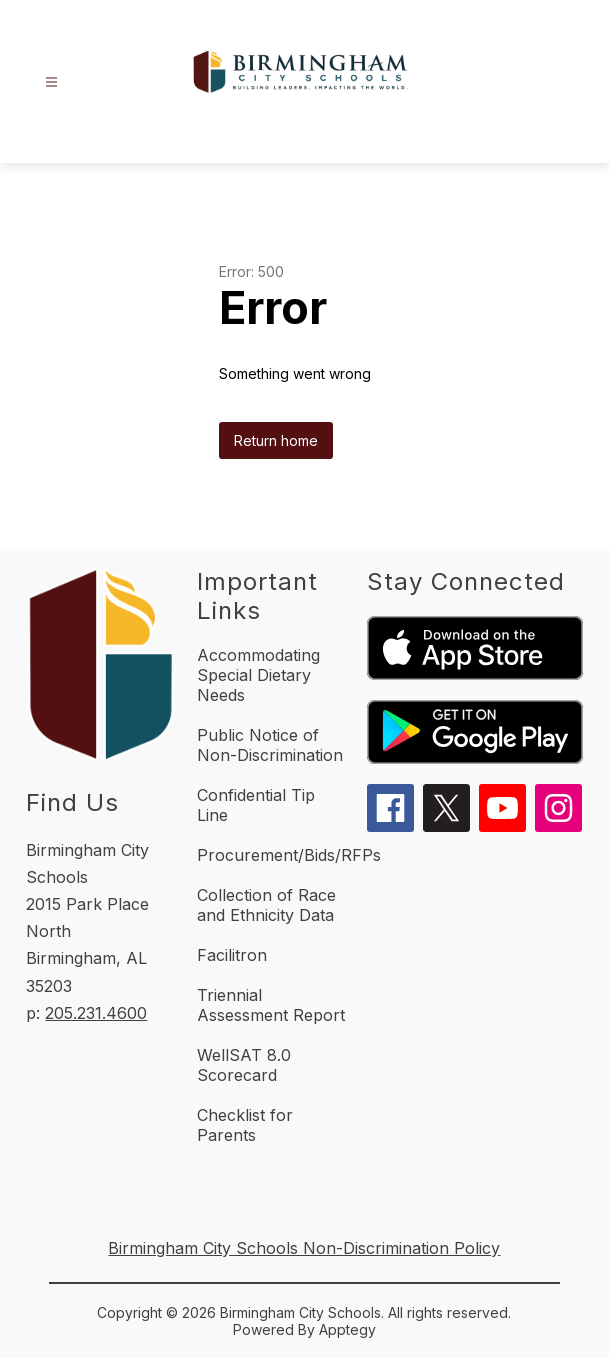 The height and width of the screenshot is (1358, 609). What do you see at coordinates (256, 805) in the screenshot?
I see `Confidential Tip Line` at bounding box center [256, 805].